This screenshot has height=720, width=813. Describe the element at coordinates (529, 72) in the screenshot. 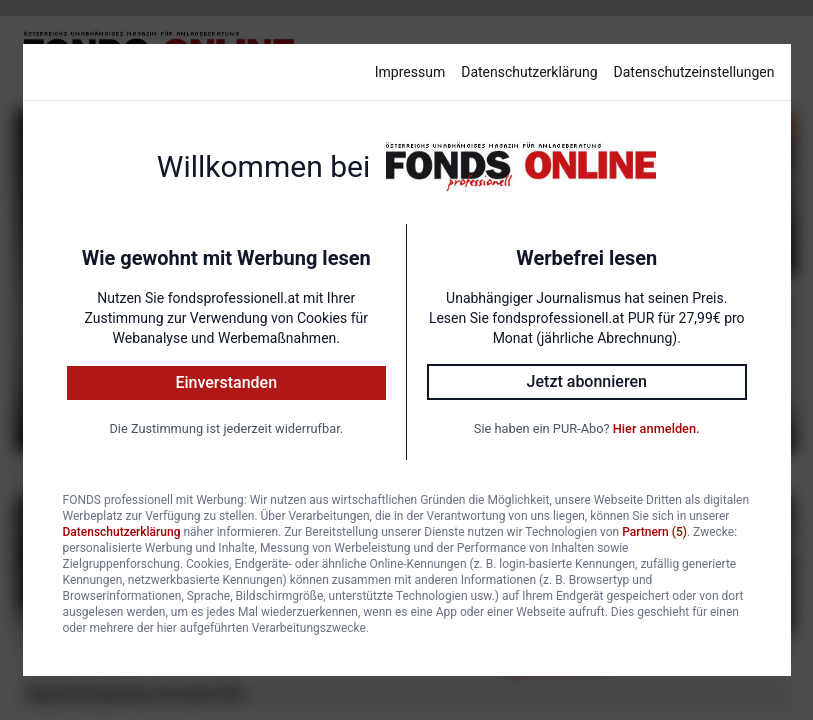

I see `Datenschutzerklärung` at that location.